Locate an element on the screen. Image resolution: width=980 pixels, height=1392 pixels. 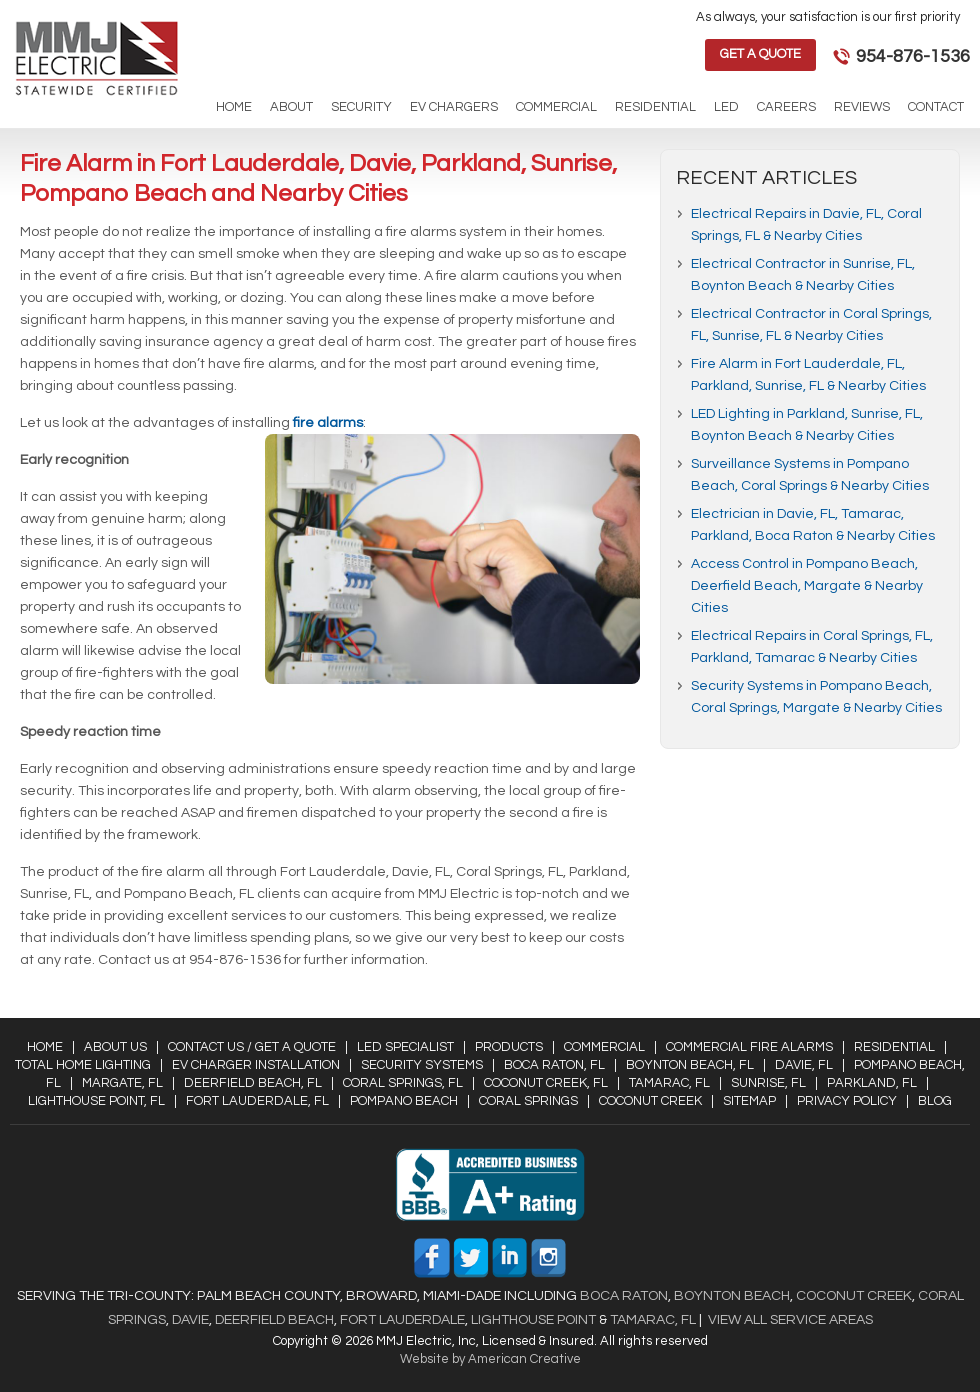
Davie, FL is located at coordinates (804, 1065).